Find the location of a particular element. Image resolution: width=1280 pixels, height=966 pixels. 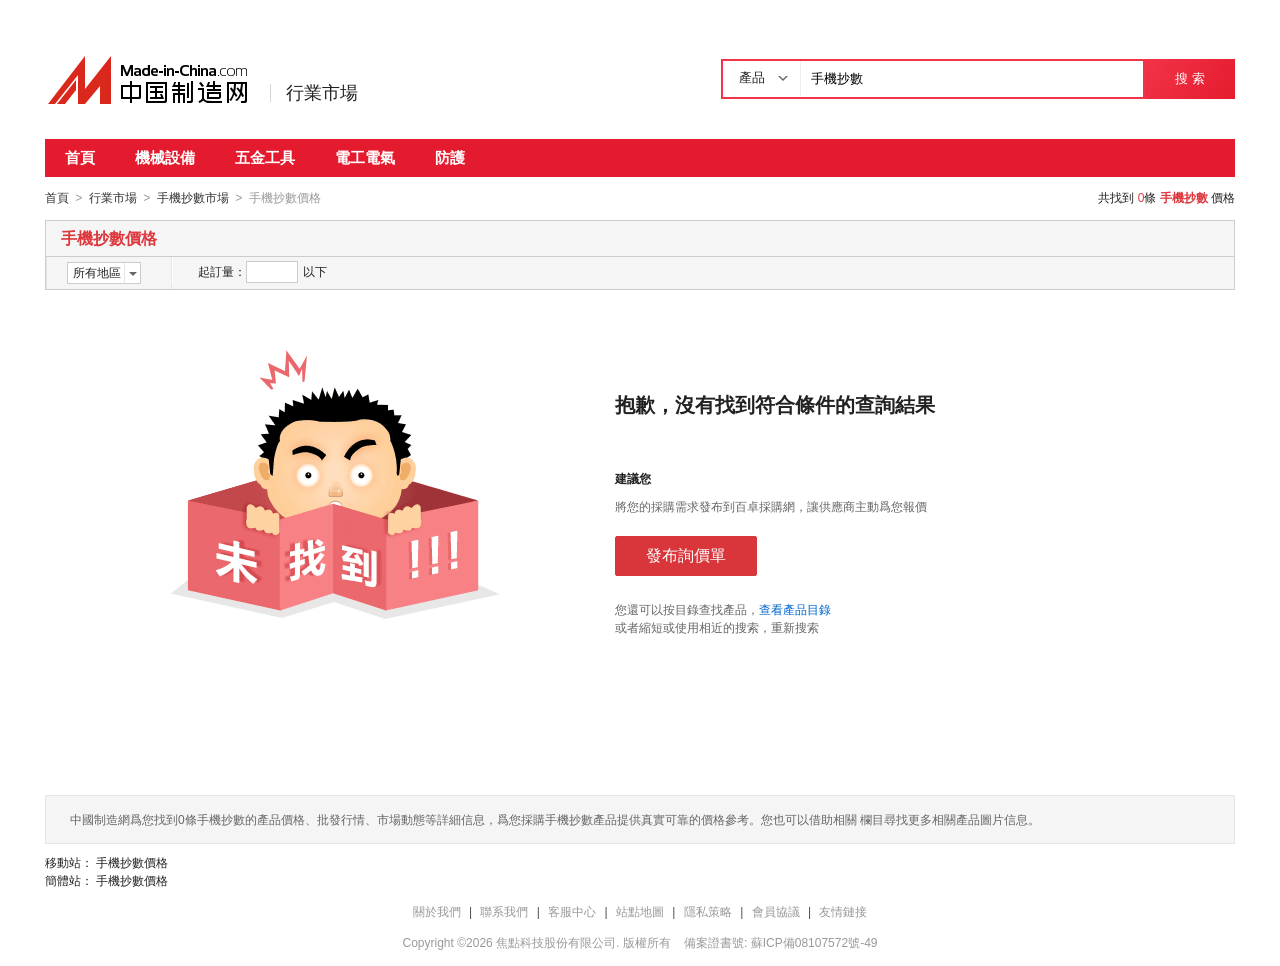

發布詢價單 is located at coordinates (686, 554).